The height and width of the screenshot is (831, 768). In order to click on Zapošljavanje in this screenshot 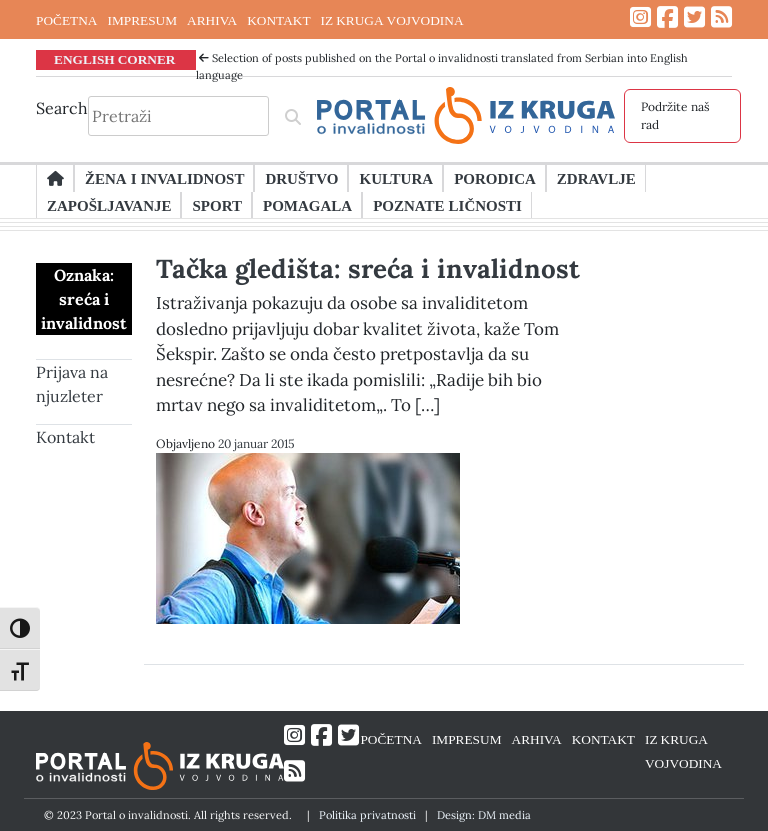, I will do `click(109, 205)`.